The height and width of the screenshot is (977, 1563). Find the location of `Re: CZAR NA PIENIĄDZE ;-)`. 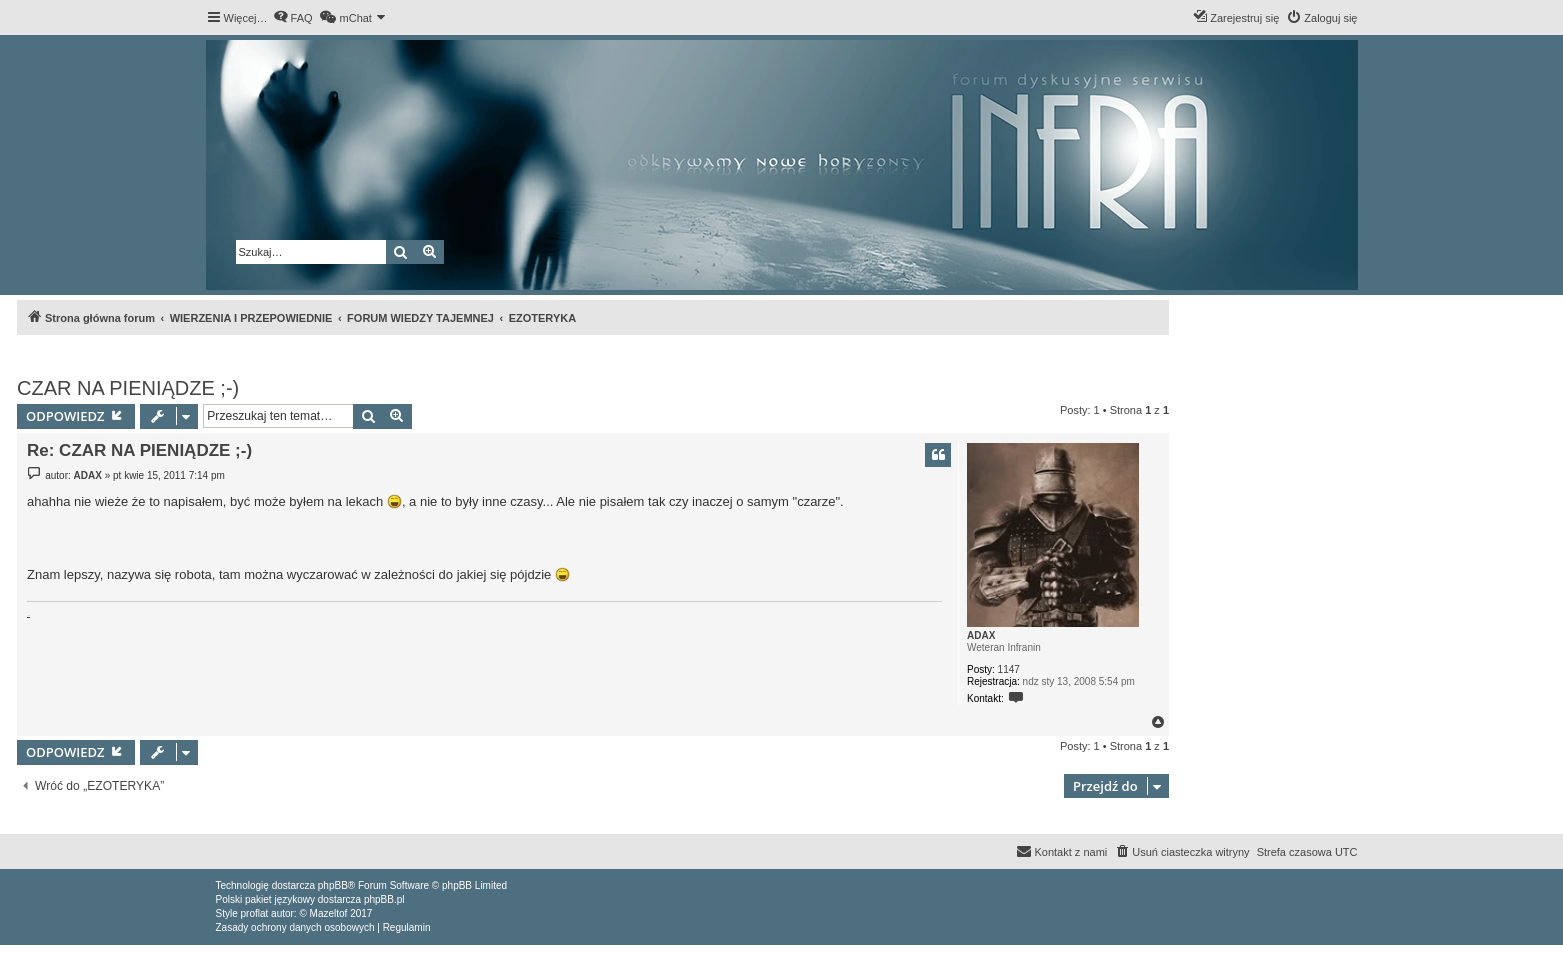

Re: CZAR NA PIENIĄDZE ;-) is located at coordinates (139, 450).